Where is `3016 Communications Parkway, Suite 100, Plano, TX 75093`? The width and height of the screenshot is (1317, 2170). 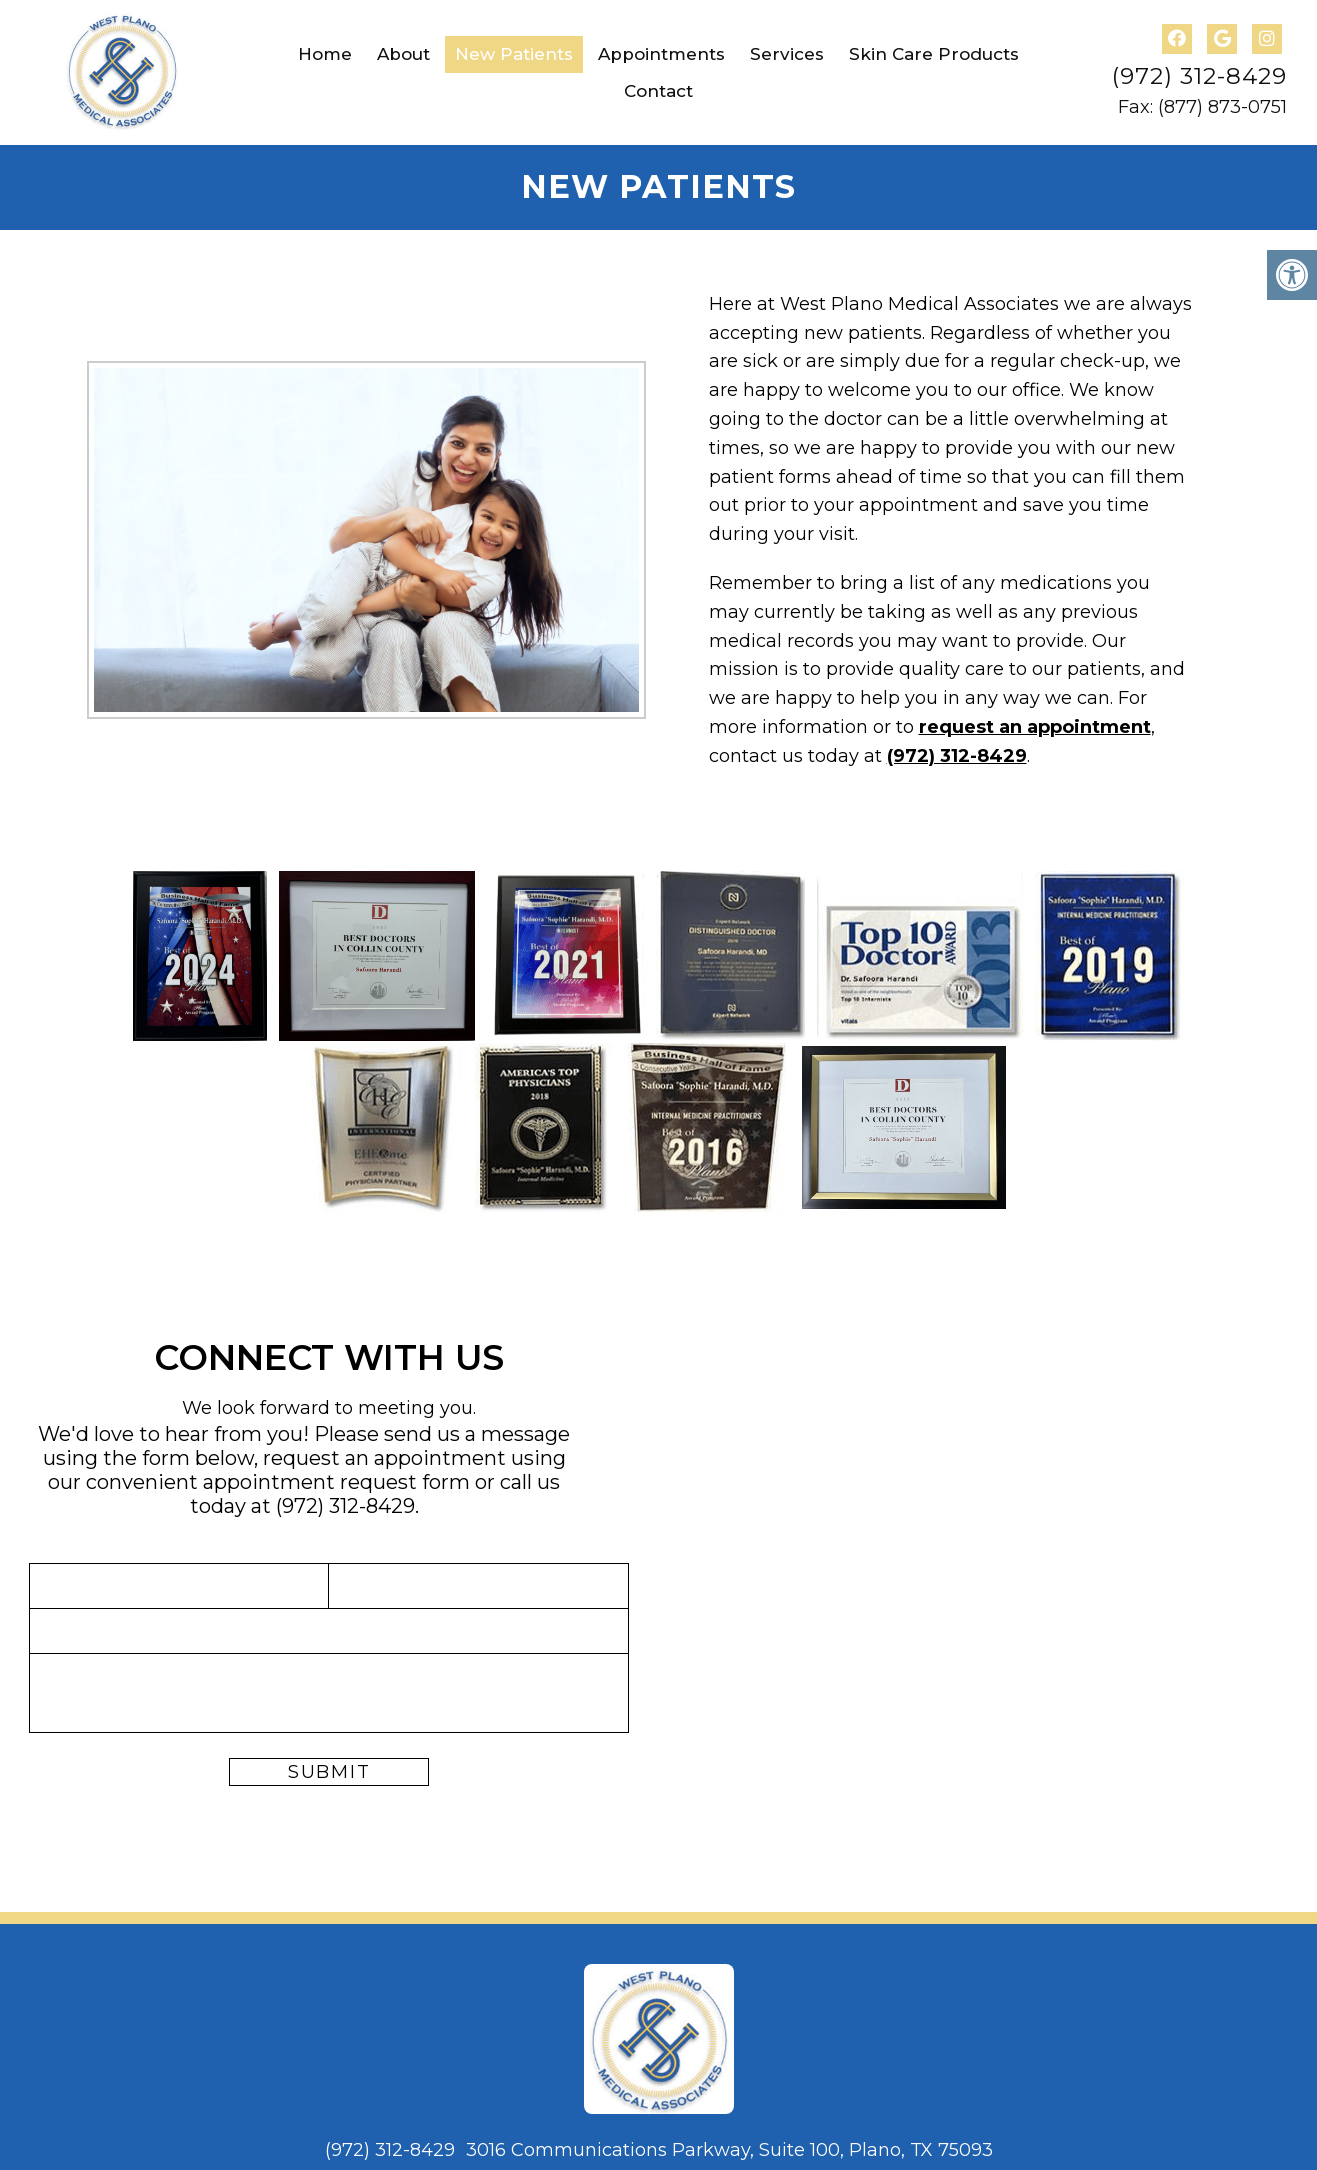
3016 Communications Parkway, Suite 100, Plano, TX 75093 is located at coordinates (729, 2150).